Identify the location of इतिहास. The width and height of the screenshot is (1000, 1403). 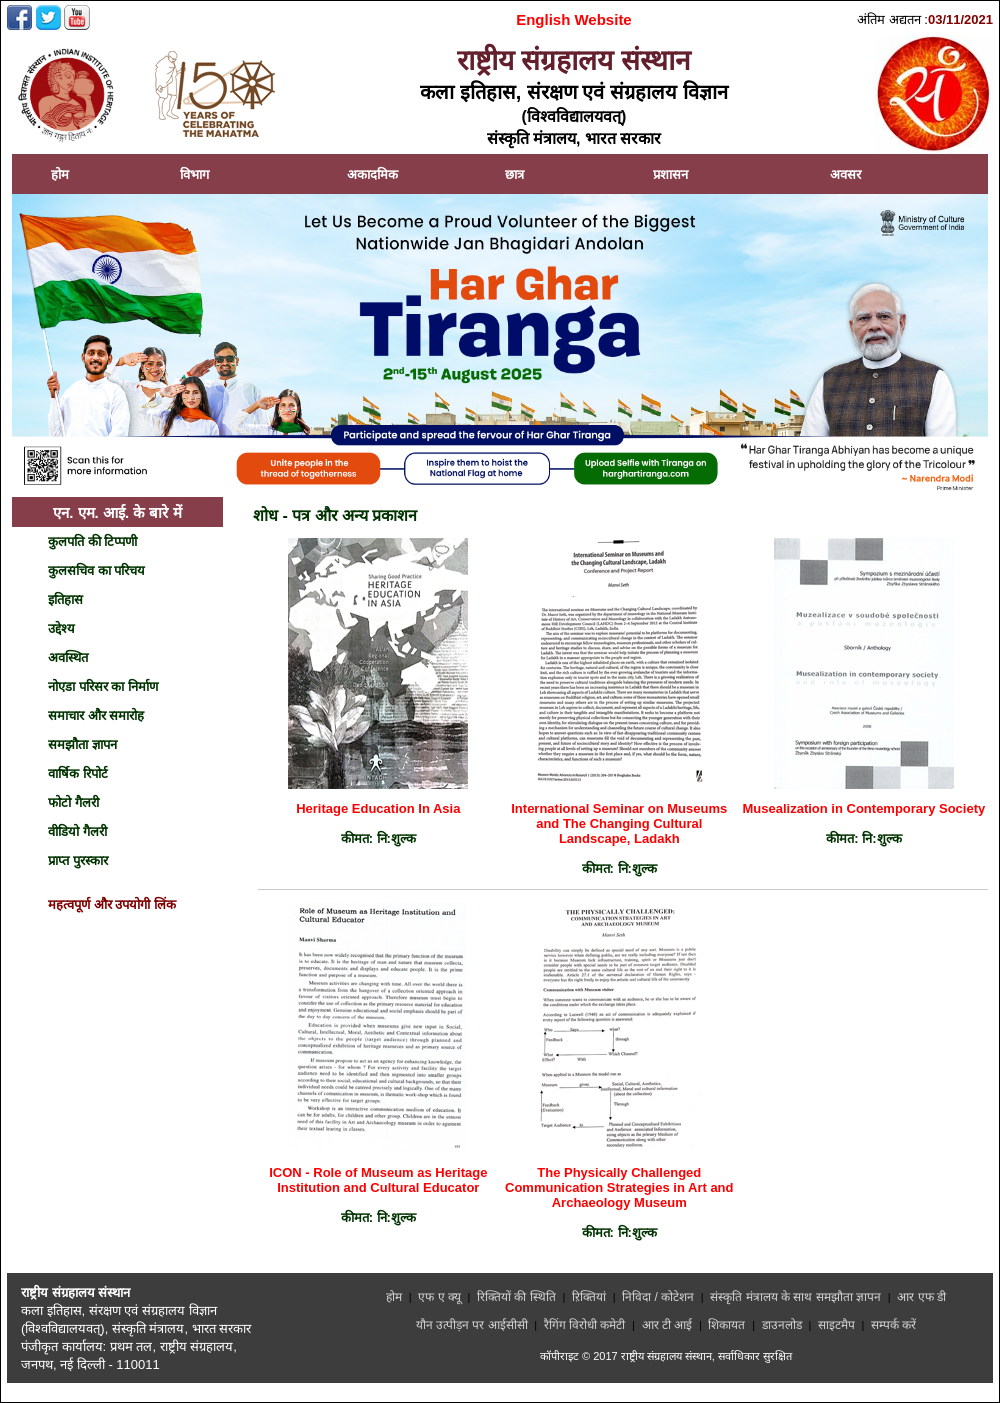
(65, 599).